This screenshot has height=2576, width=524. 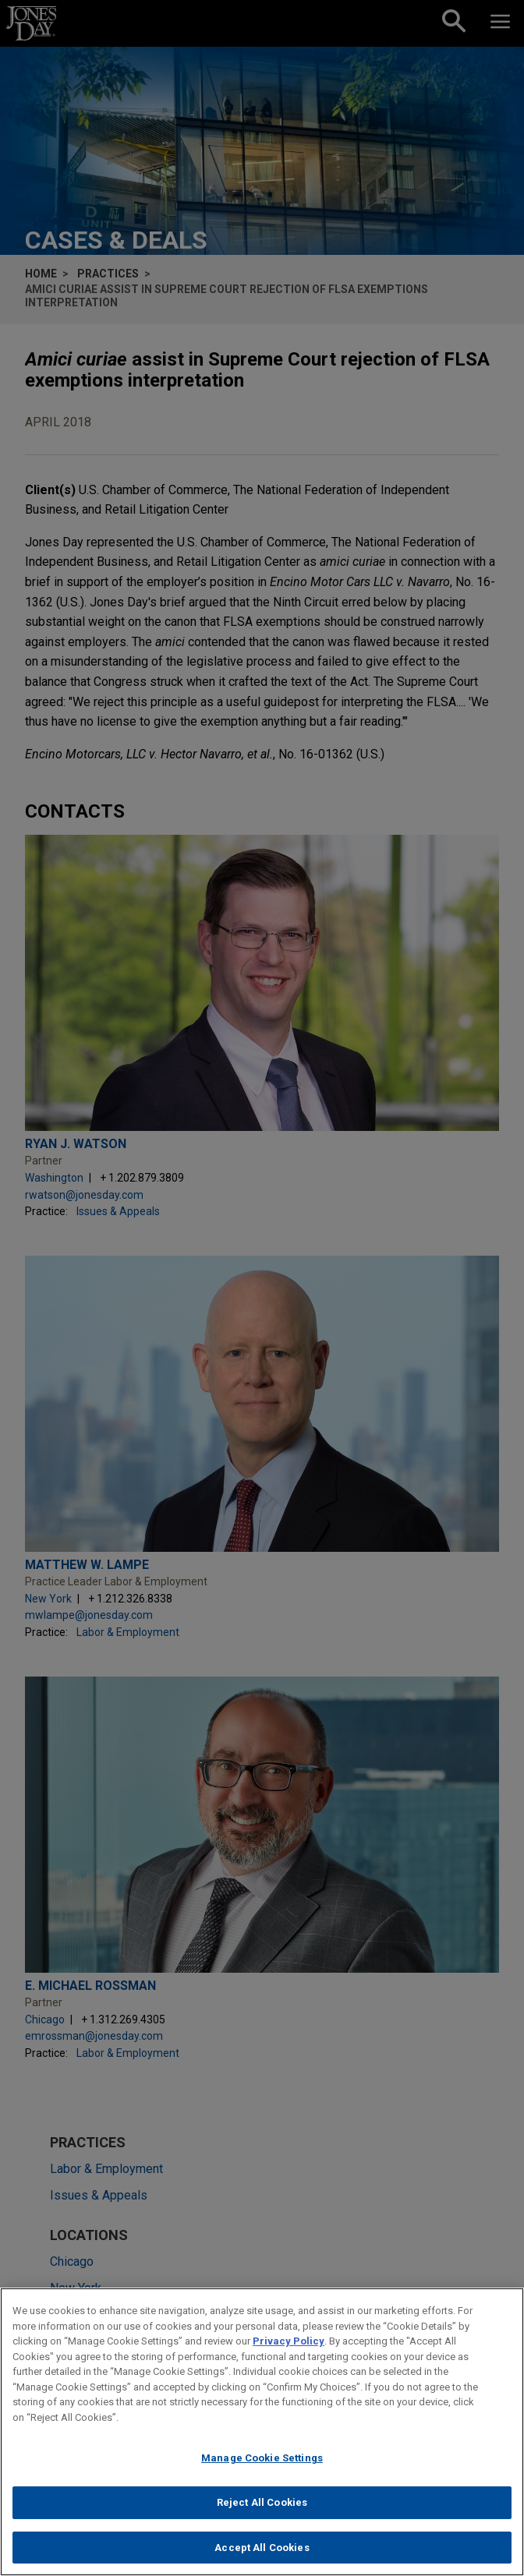 What do you see at coordinates (262, 2477) in the screenshot?
I see `Manage Cookie Settings [Manage Cookie Settings, Opens the preference center dialog]` at bounding box center [262, 2477].